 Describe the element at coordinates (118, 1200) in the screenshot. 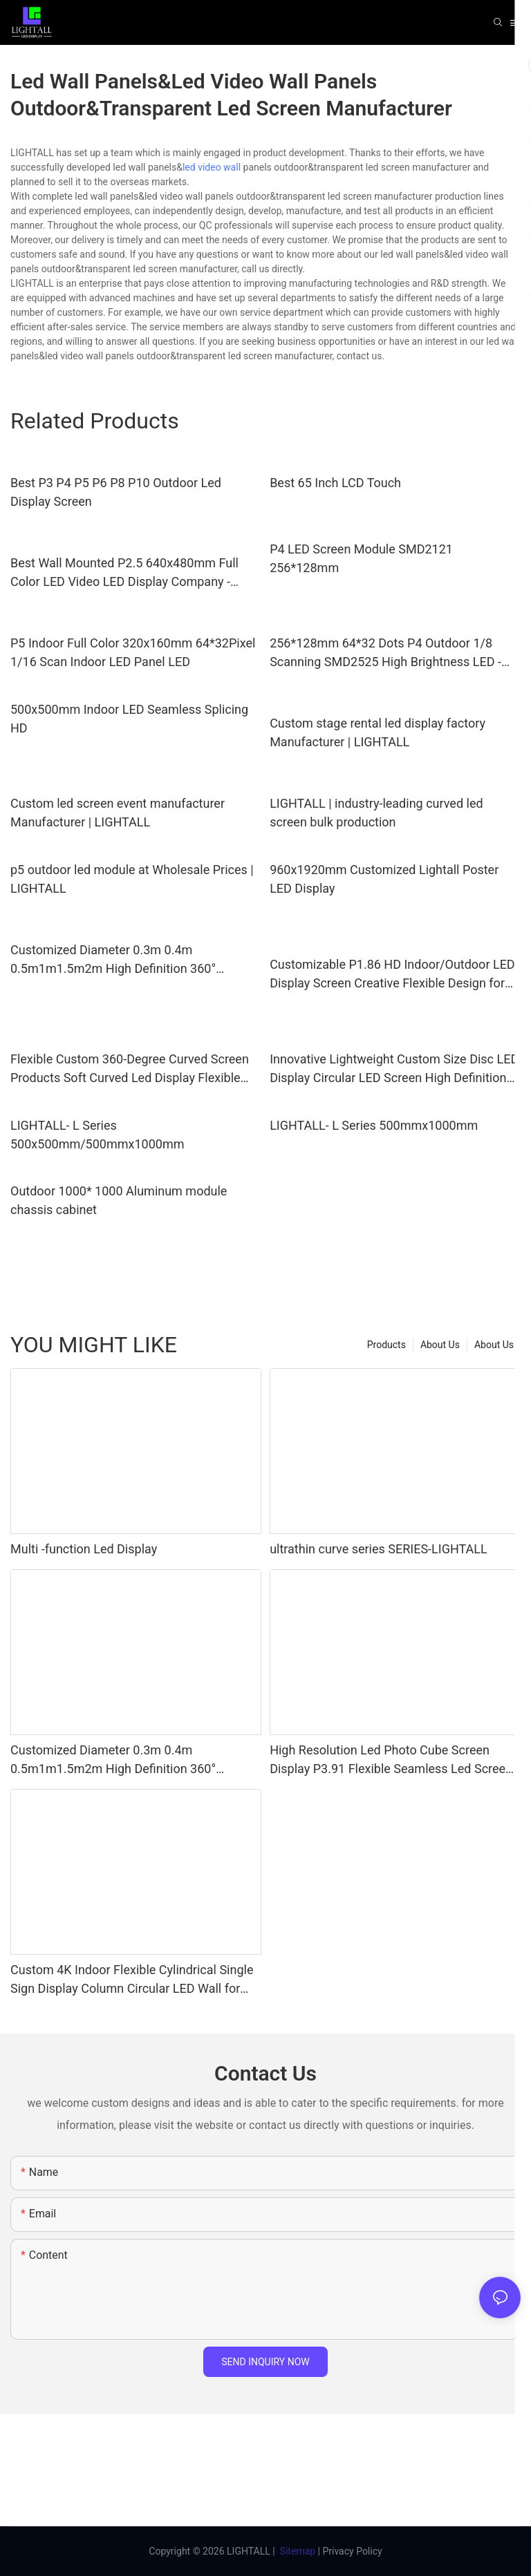

I see `Outdoor 1000* 1000 Aluminum module chassis cabinet` at that location.